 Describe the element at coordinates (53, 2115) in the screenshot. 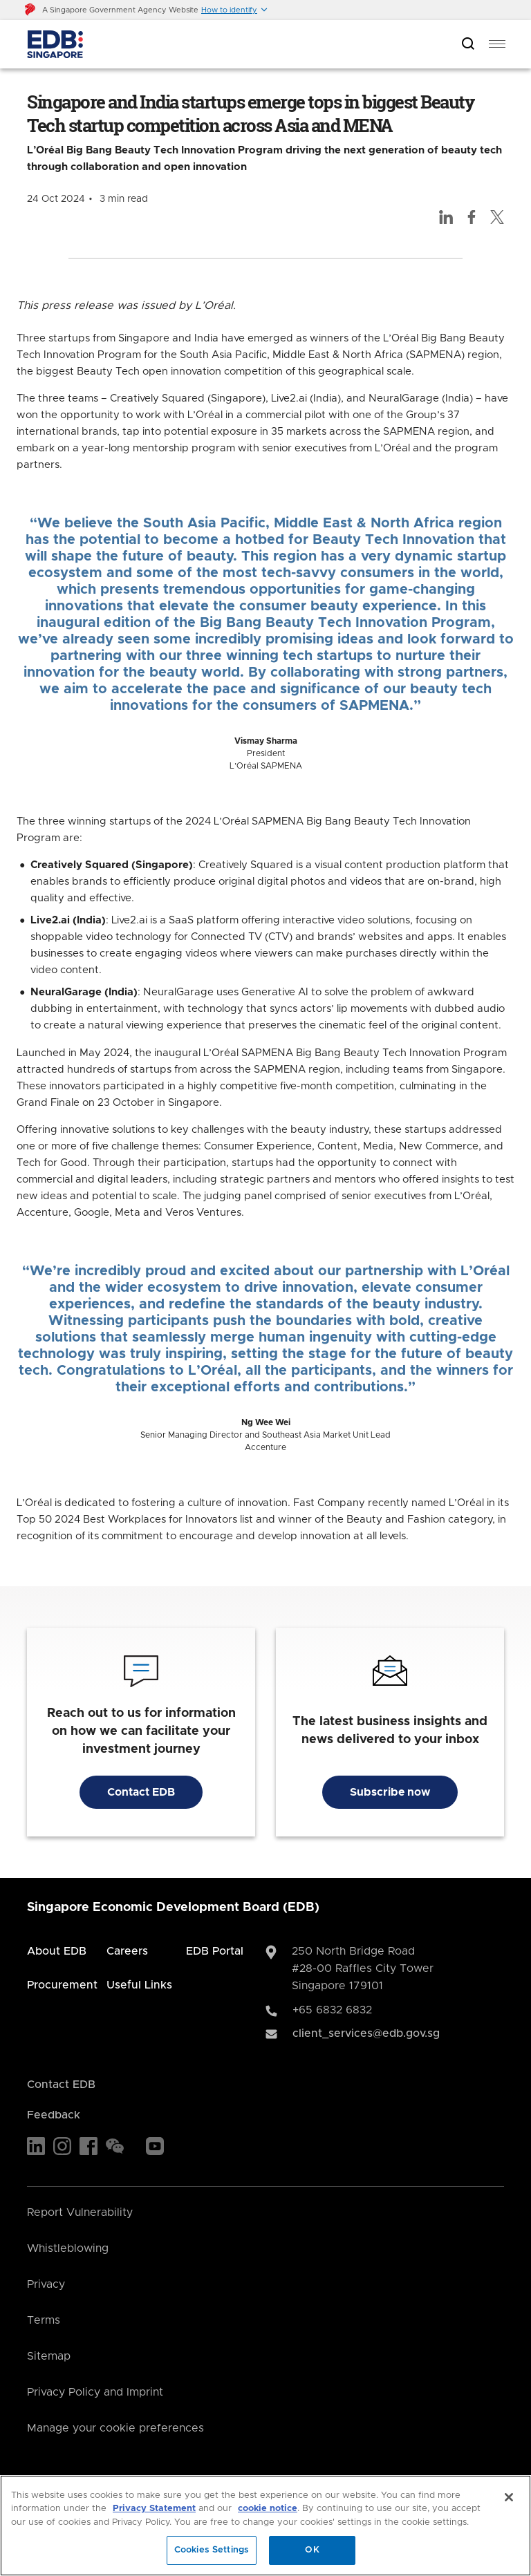

I see `Feedback` at that location.